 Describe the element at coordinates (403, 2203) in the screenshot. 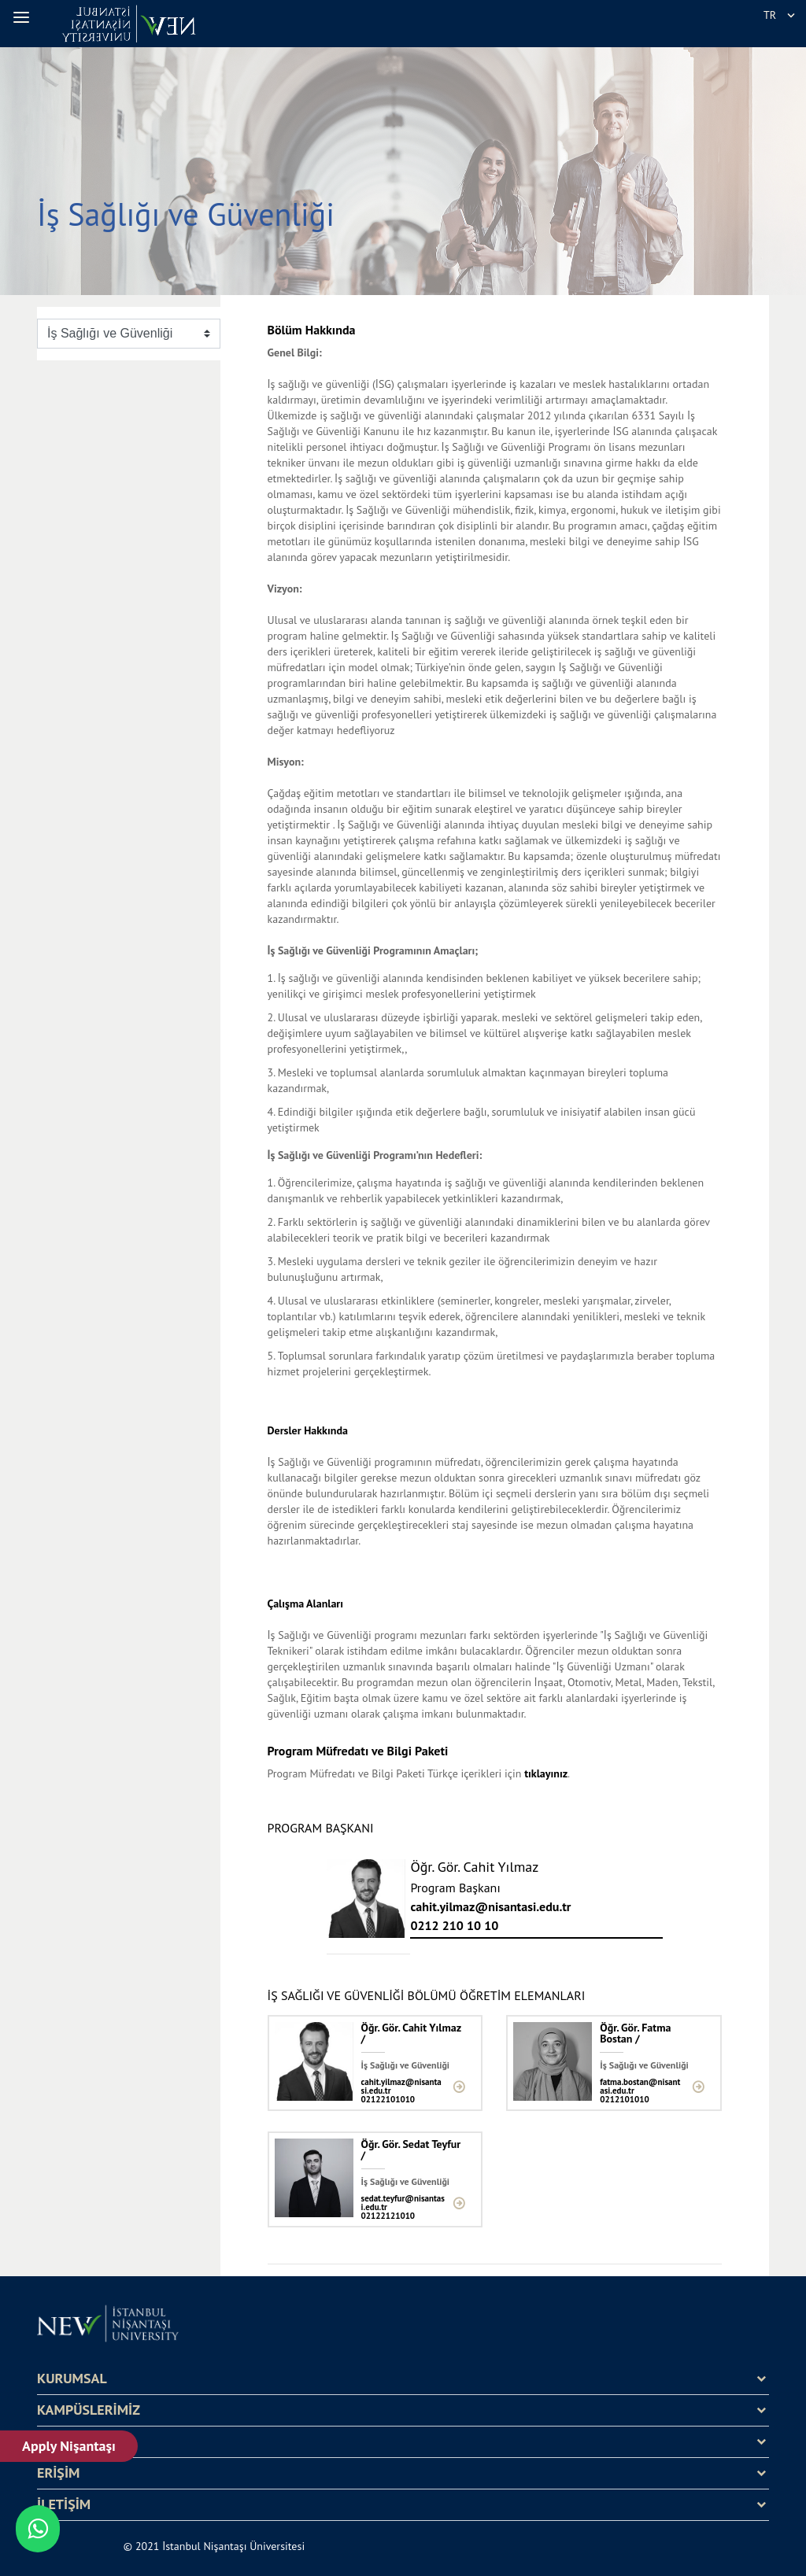

I see `sedat.teyfur@nisantasi.edu.tr` at that location.